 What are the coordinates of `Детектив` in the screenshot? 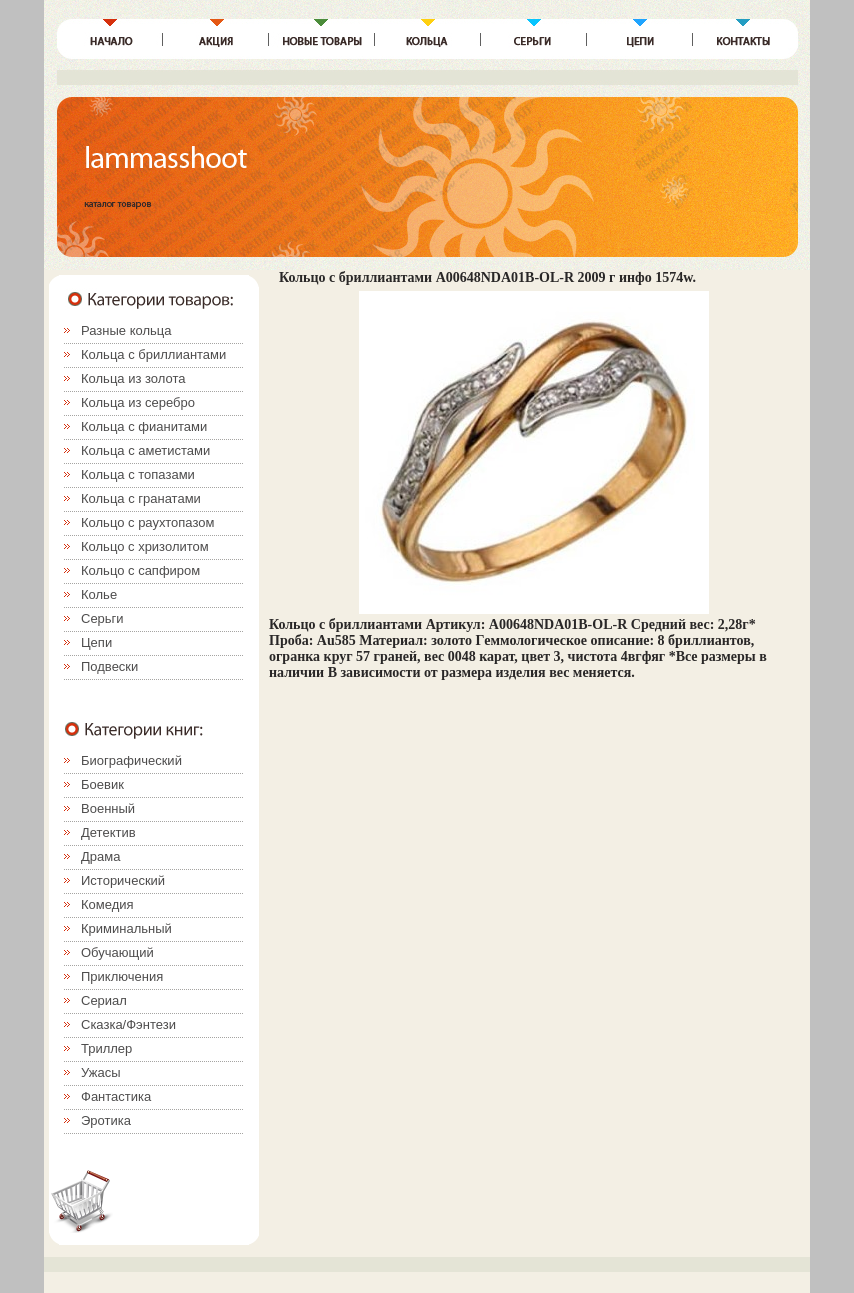 It's located at (108, 832).